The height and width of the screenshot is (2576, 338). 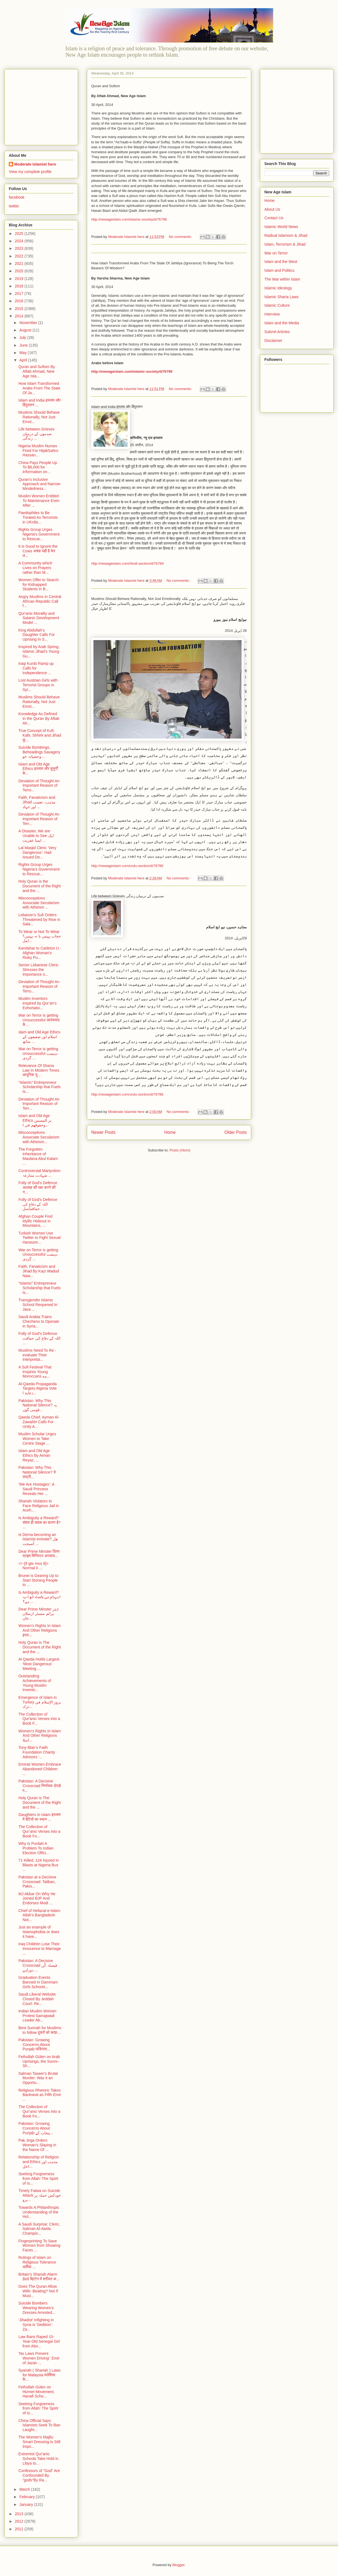 What do you see at coordinates (127, 866) in the screenshot?
I see `http://newageislam.com/urdu-section/d/76786` at bounding box center [127, 866].